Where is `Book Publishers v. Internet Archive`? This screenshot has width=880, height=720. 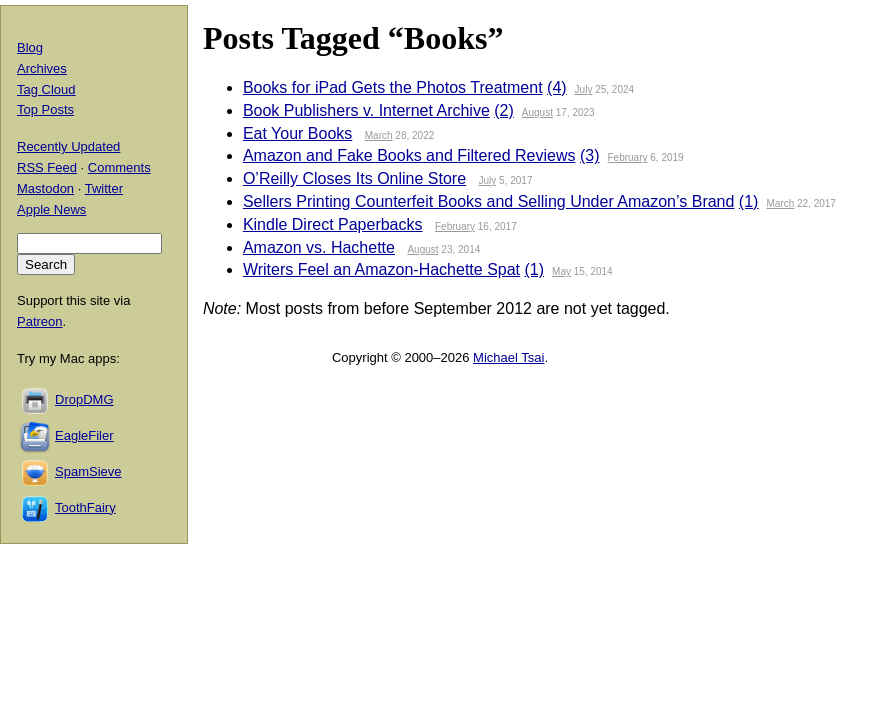 Book Publishers v. Internet Archive is located at coordinates (366, 110).